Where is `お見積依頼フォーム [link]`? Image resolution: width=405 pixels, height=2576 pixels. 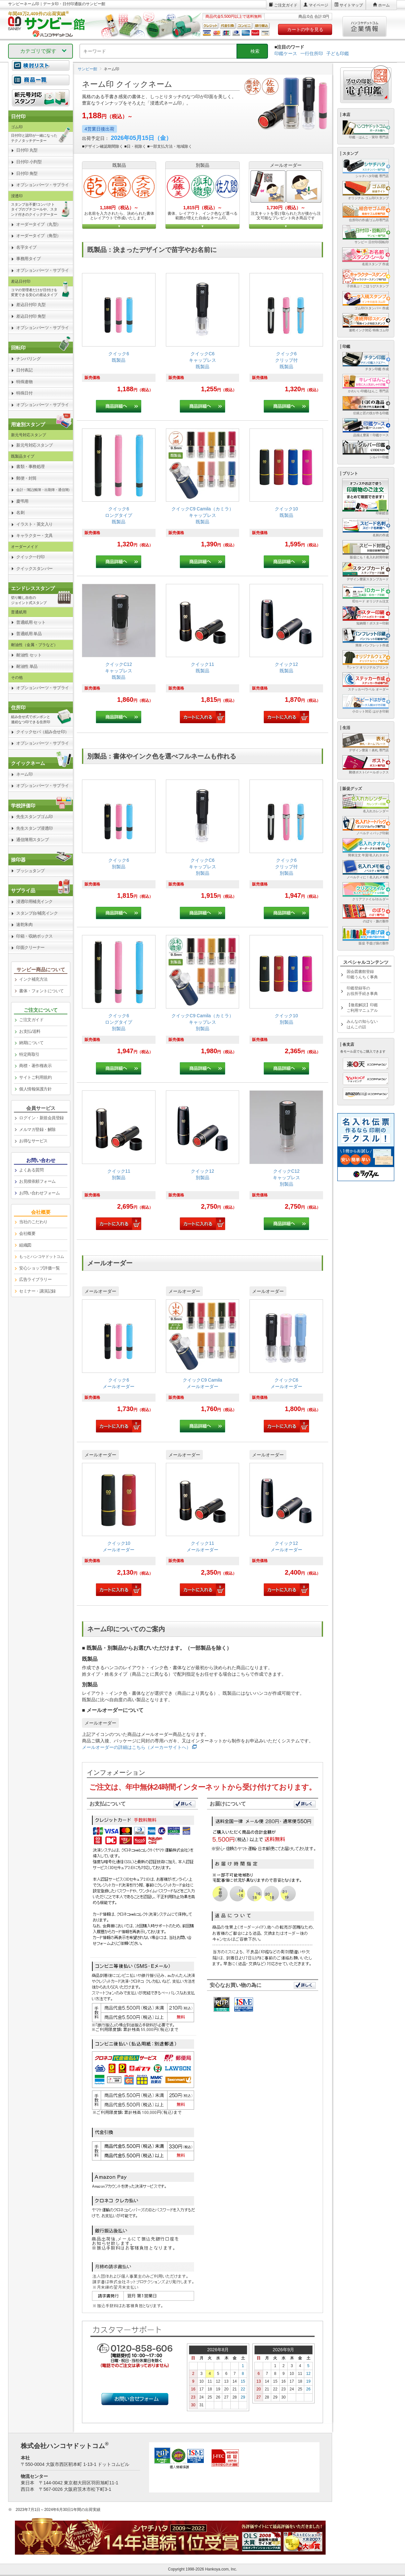 お見積依頼フォーム [link] is located at coordinates (37, 1181).